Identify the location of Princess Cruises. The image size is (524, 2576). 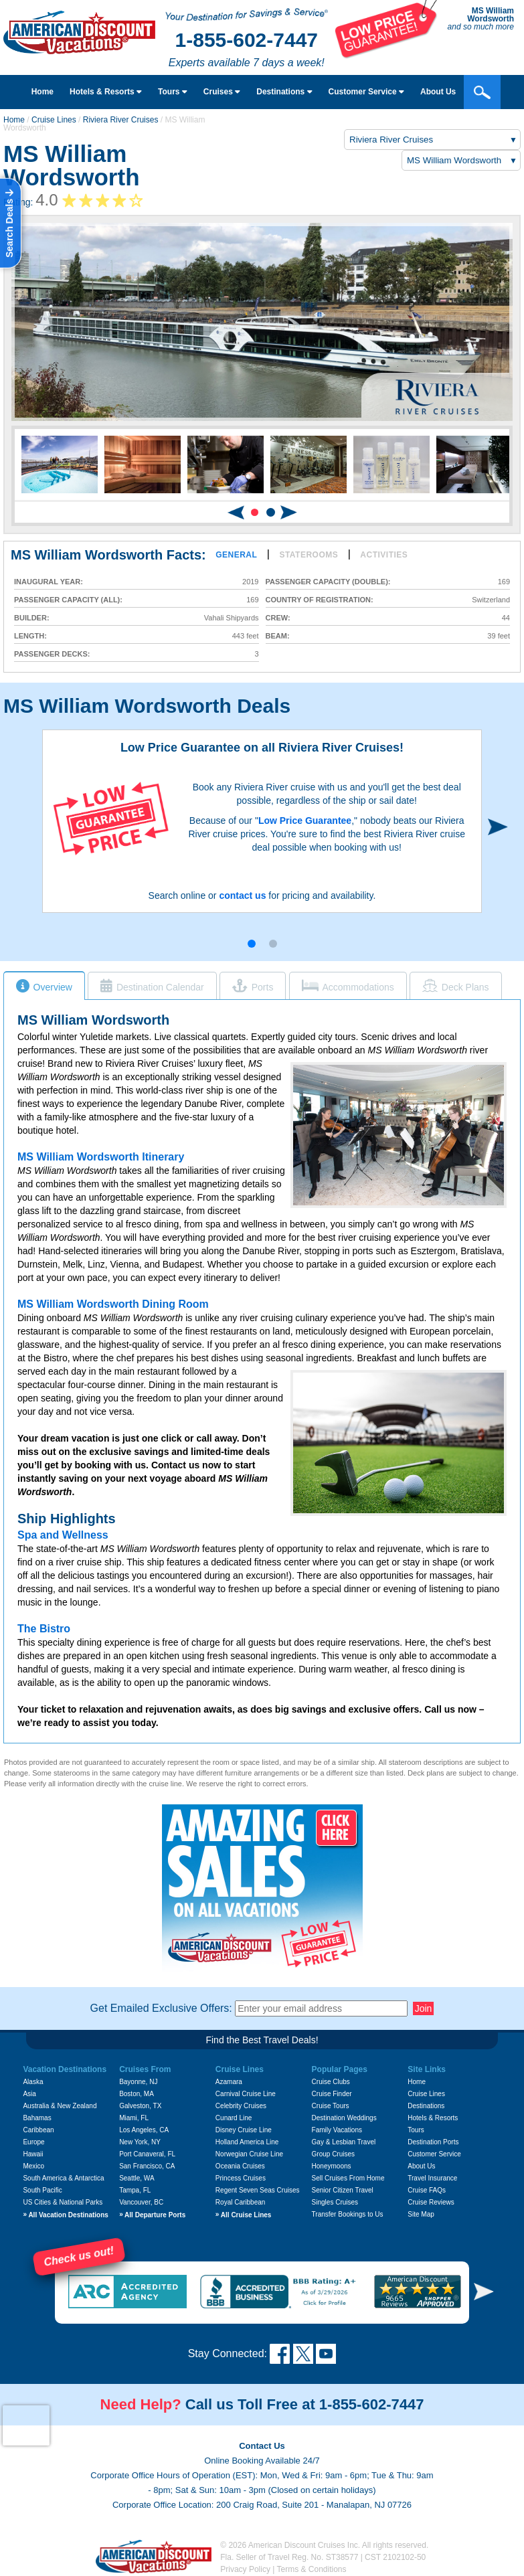
(240, 2178).